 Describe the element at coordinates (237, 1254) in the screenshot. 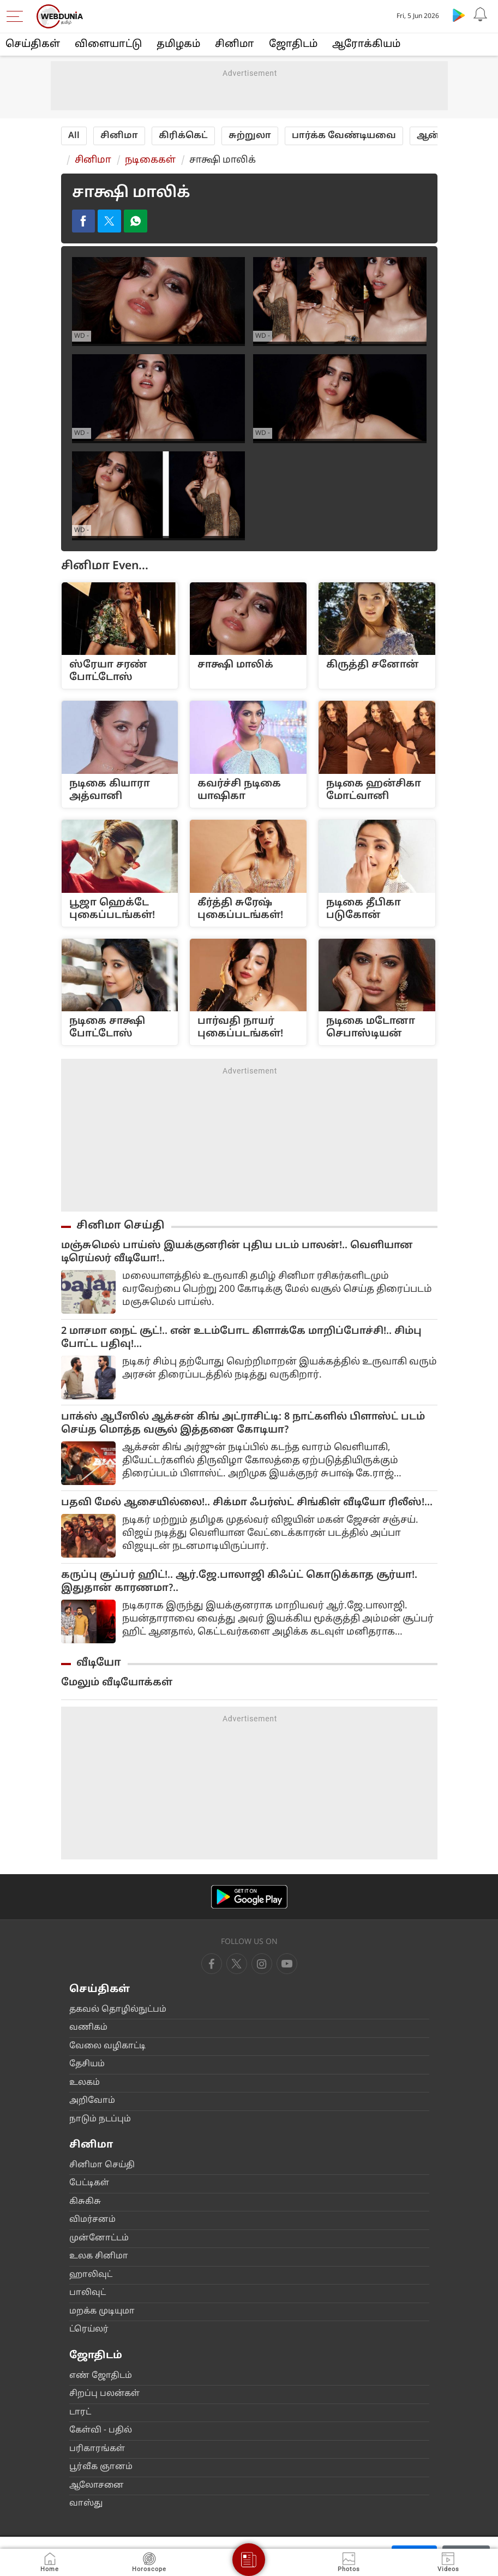

I see `மஞ்சுமெல் பாய்ஸ் இயக்குனரின் புதிய படம் பாலன்!.. வெளியான டிரெய்லர் வீடியோ!..` at that location.